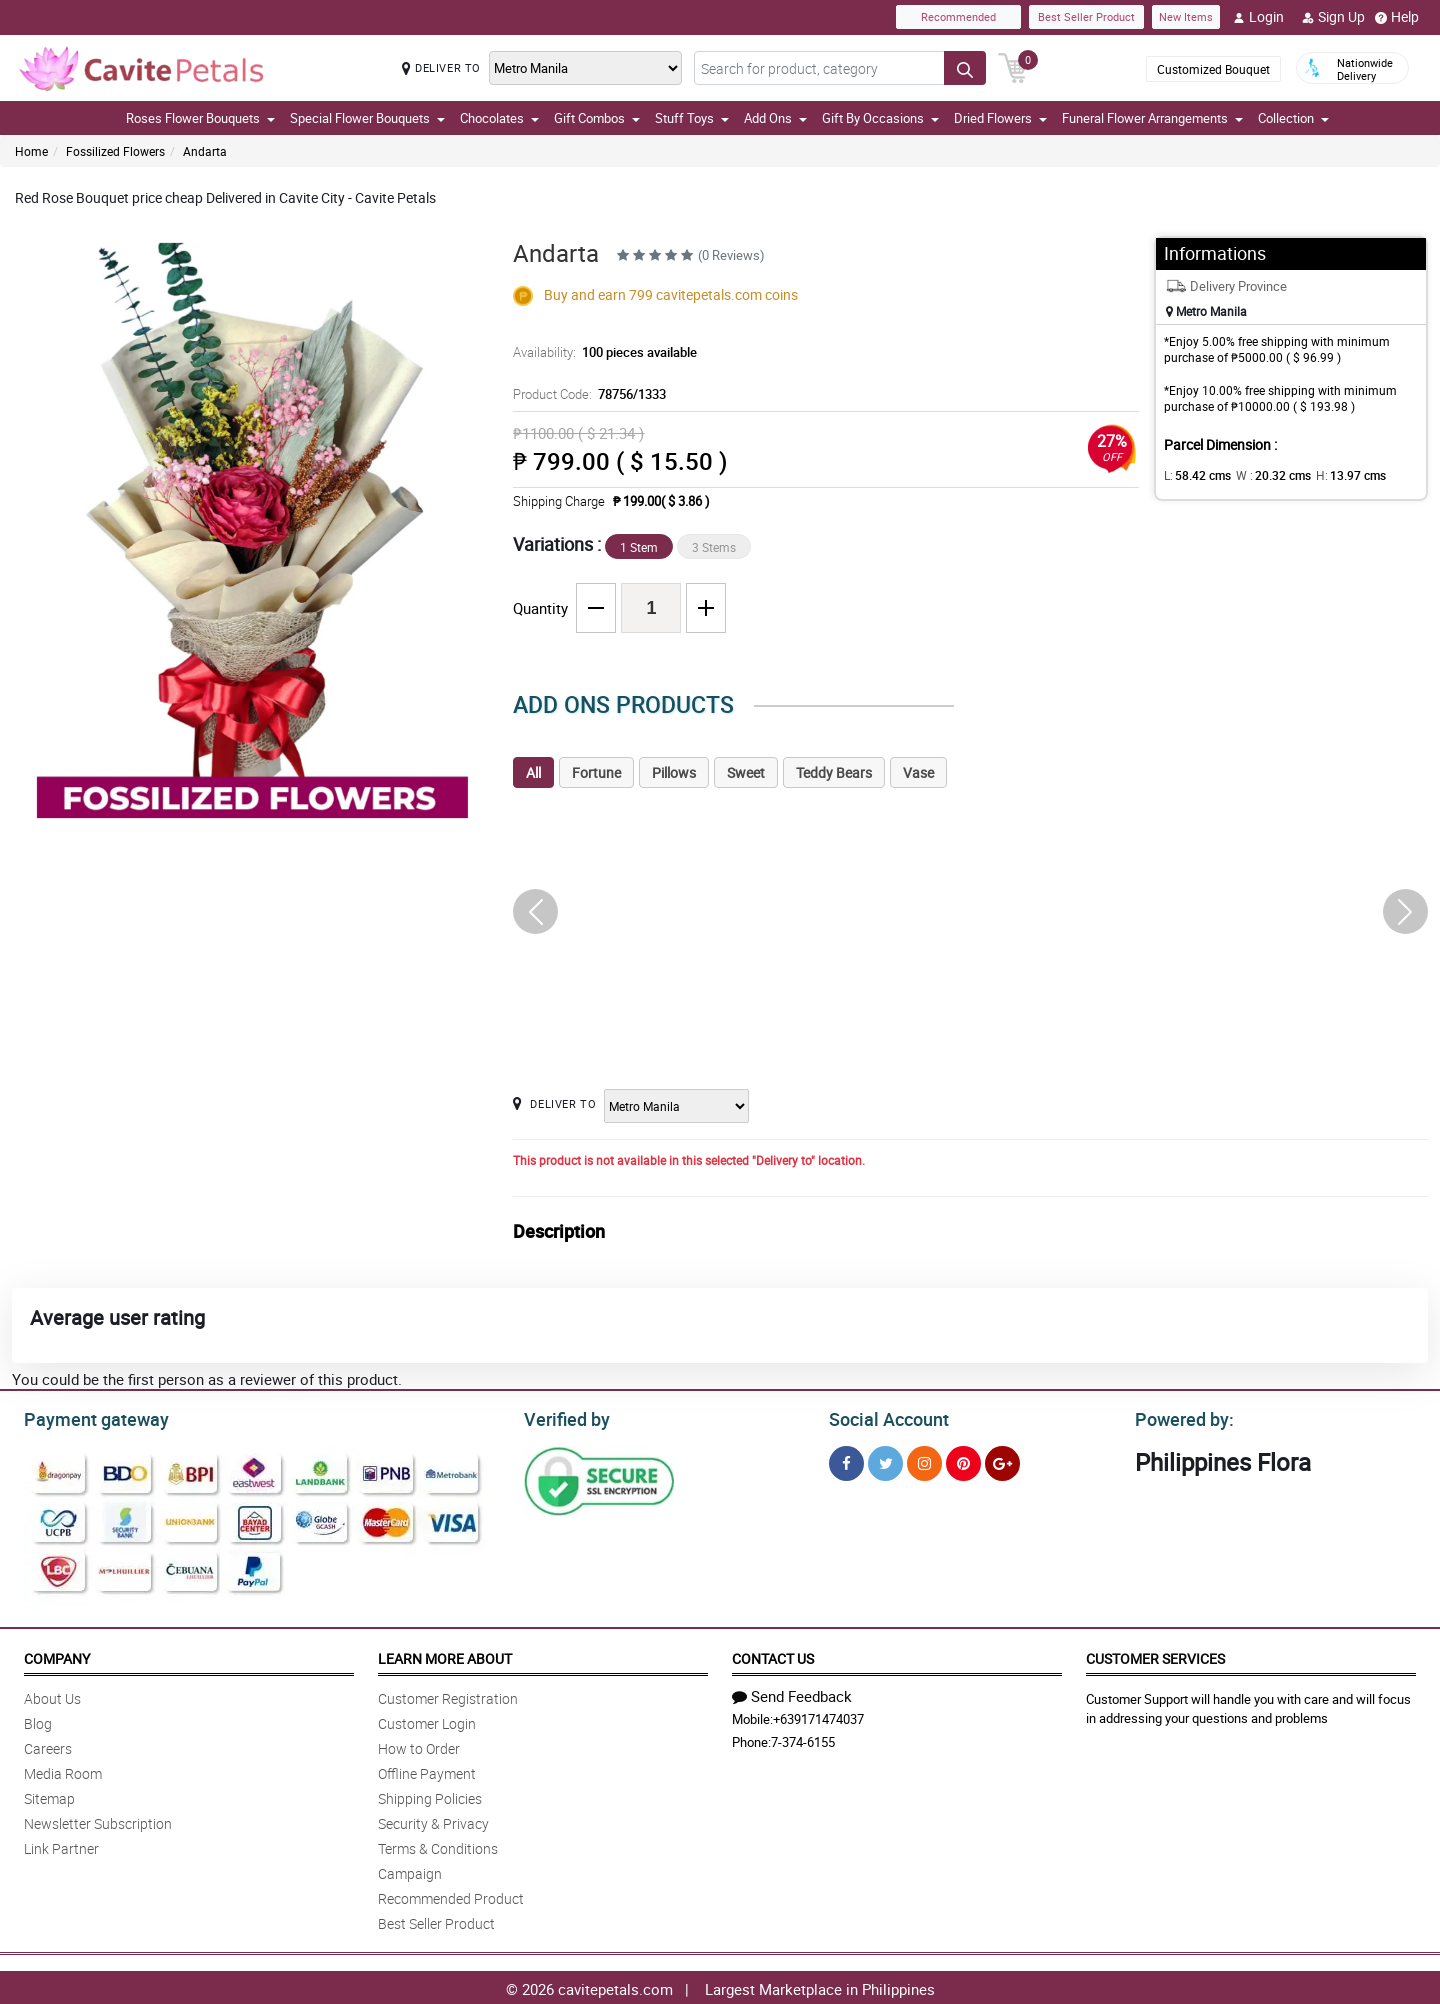 The image size is (1440, 2004). Describe the element at coordinates (1258, 17) in the screenshot. I see `Login` at that location.